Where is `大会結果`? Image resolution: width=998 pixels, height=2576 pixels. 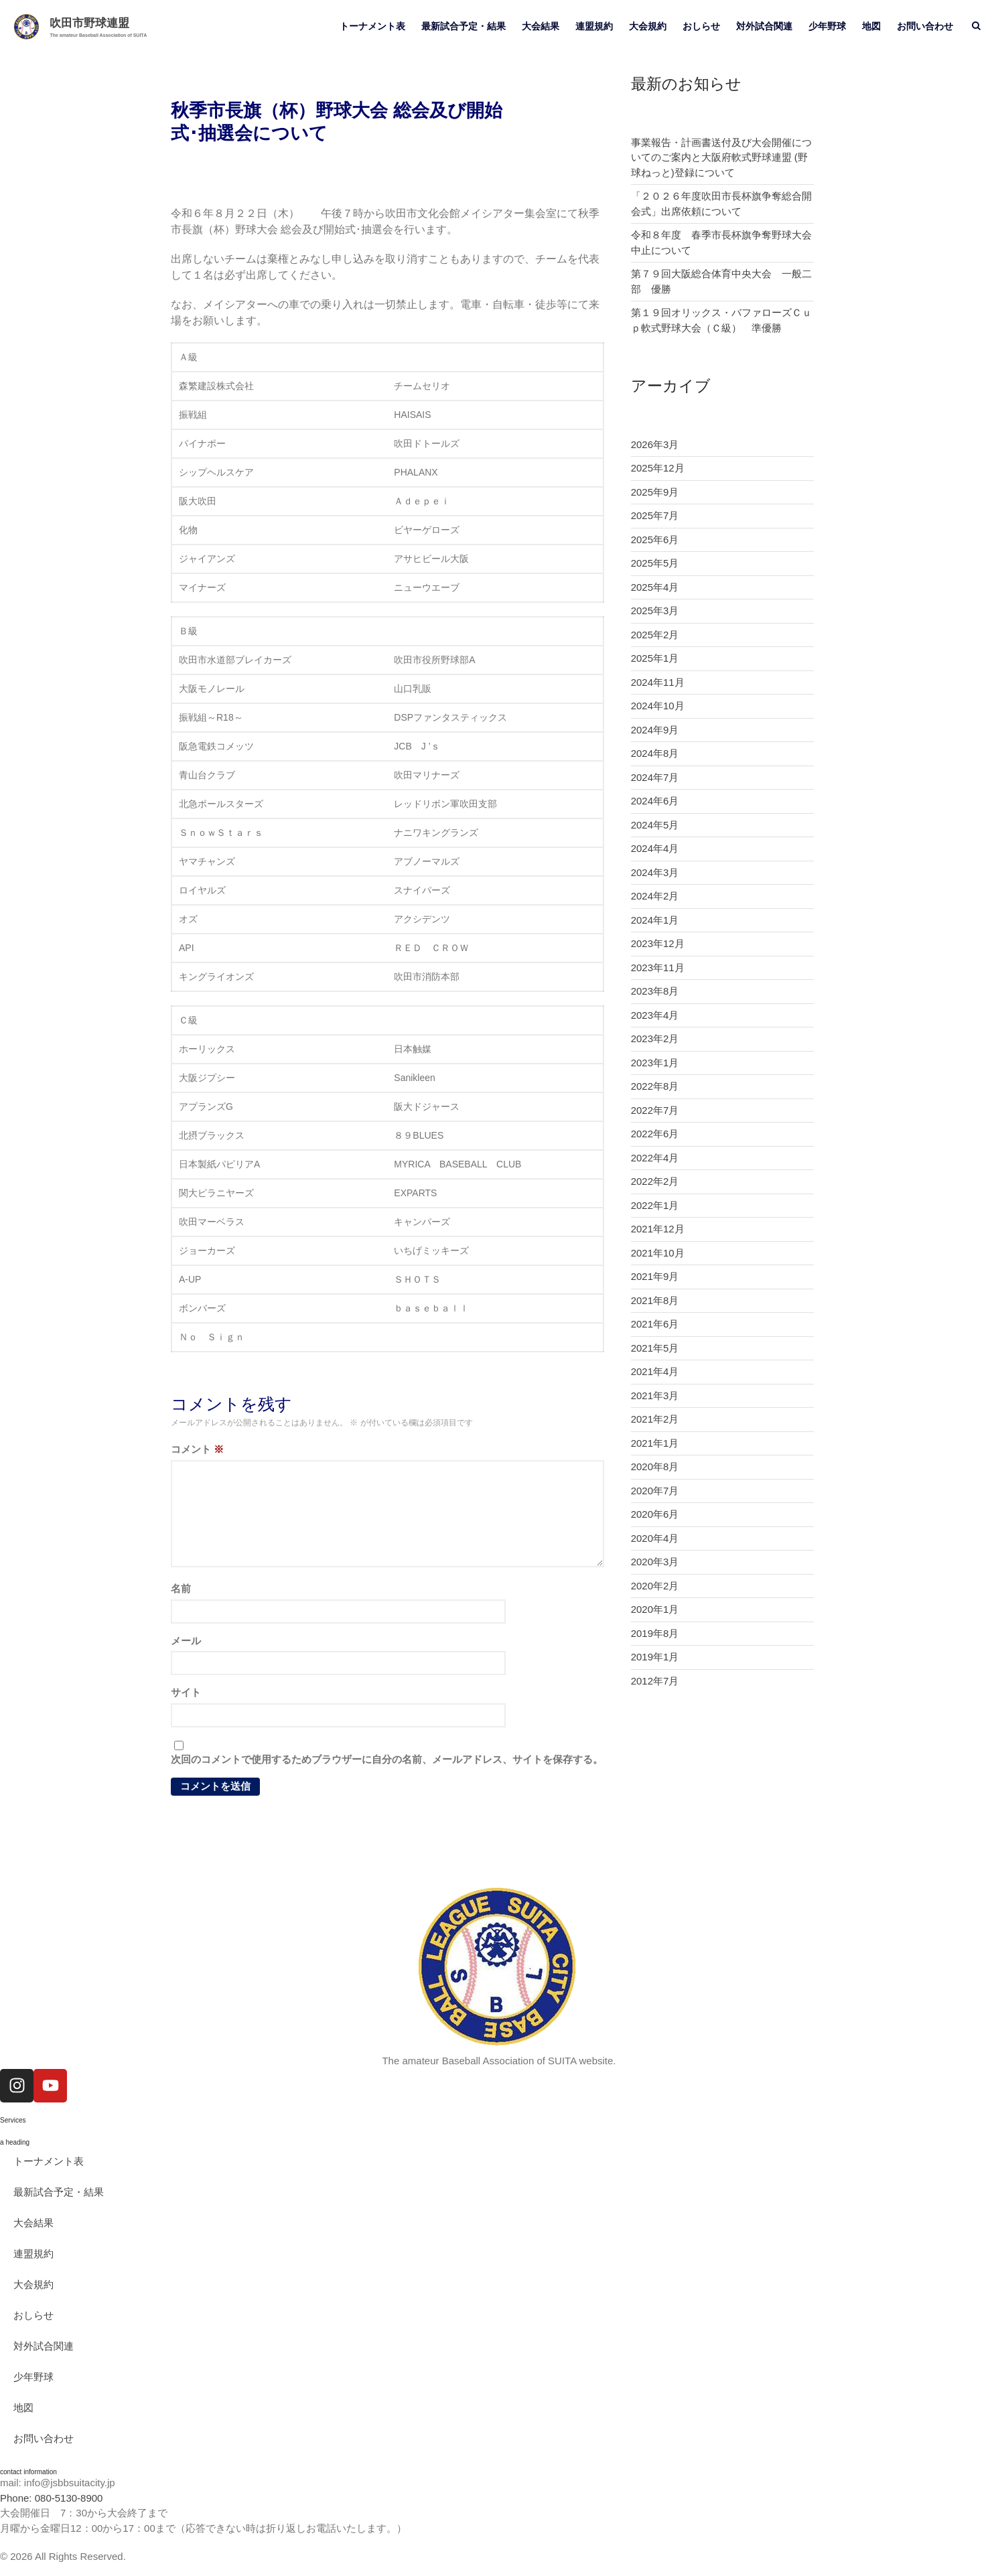 大会結果 is located at coordinates (540, 26).